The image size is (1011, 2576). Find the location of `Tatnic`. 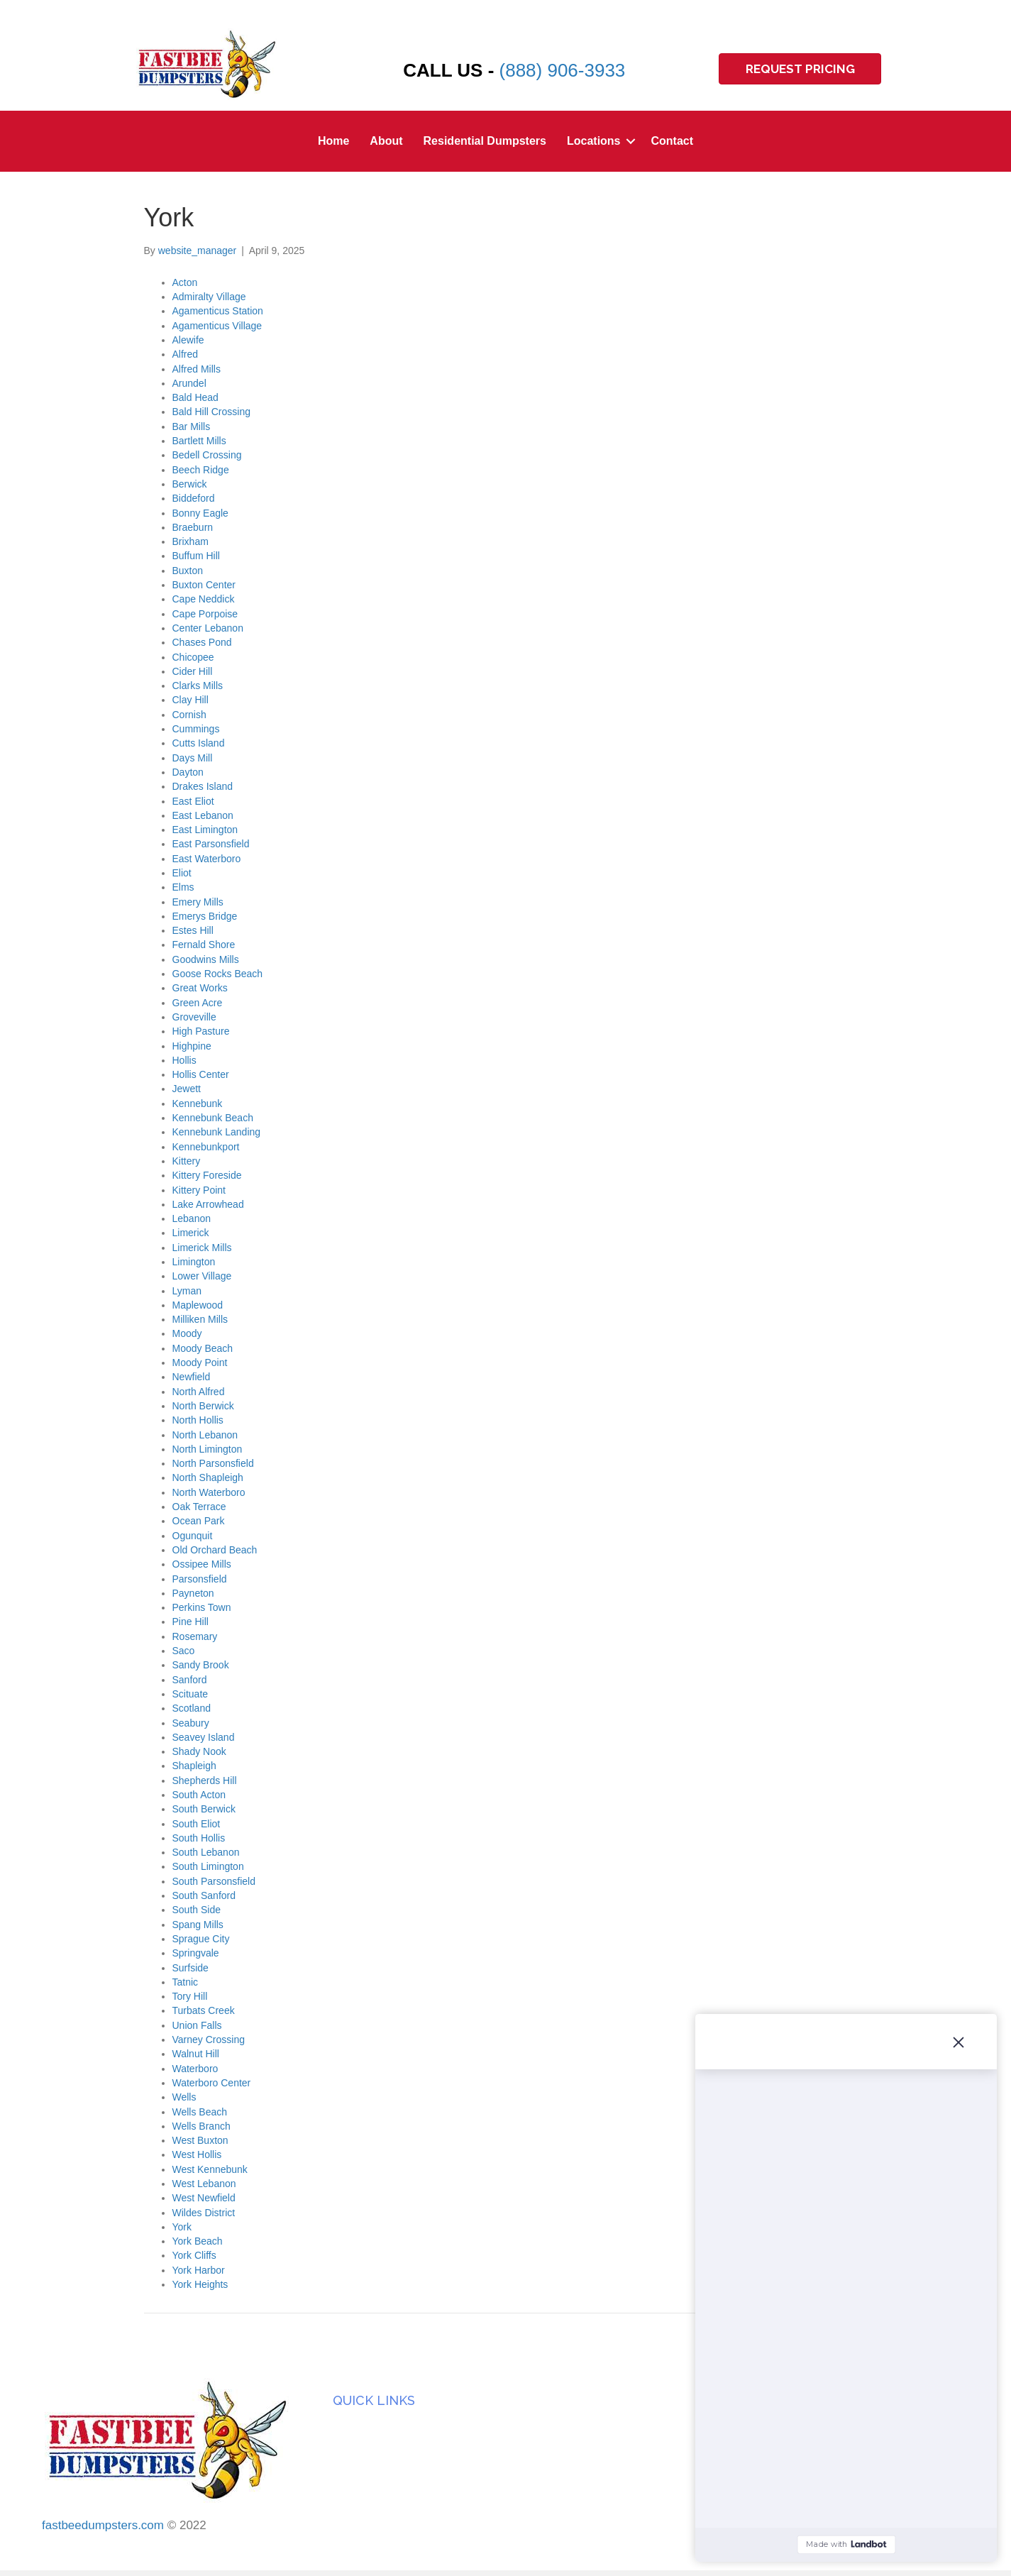

Tatnic is located at coordinates (185, 1982).